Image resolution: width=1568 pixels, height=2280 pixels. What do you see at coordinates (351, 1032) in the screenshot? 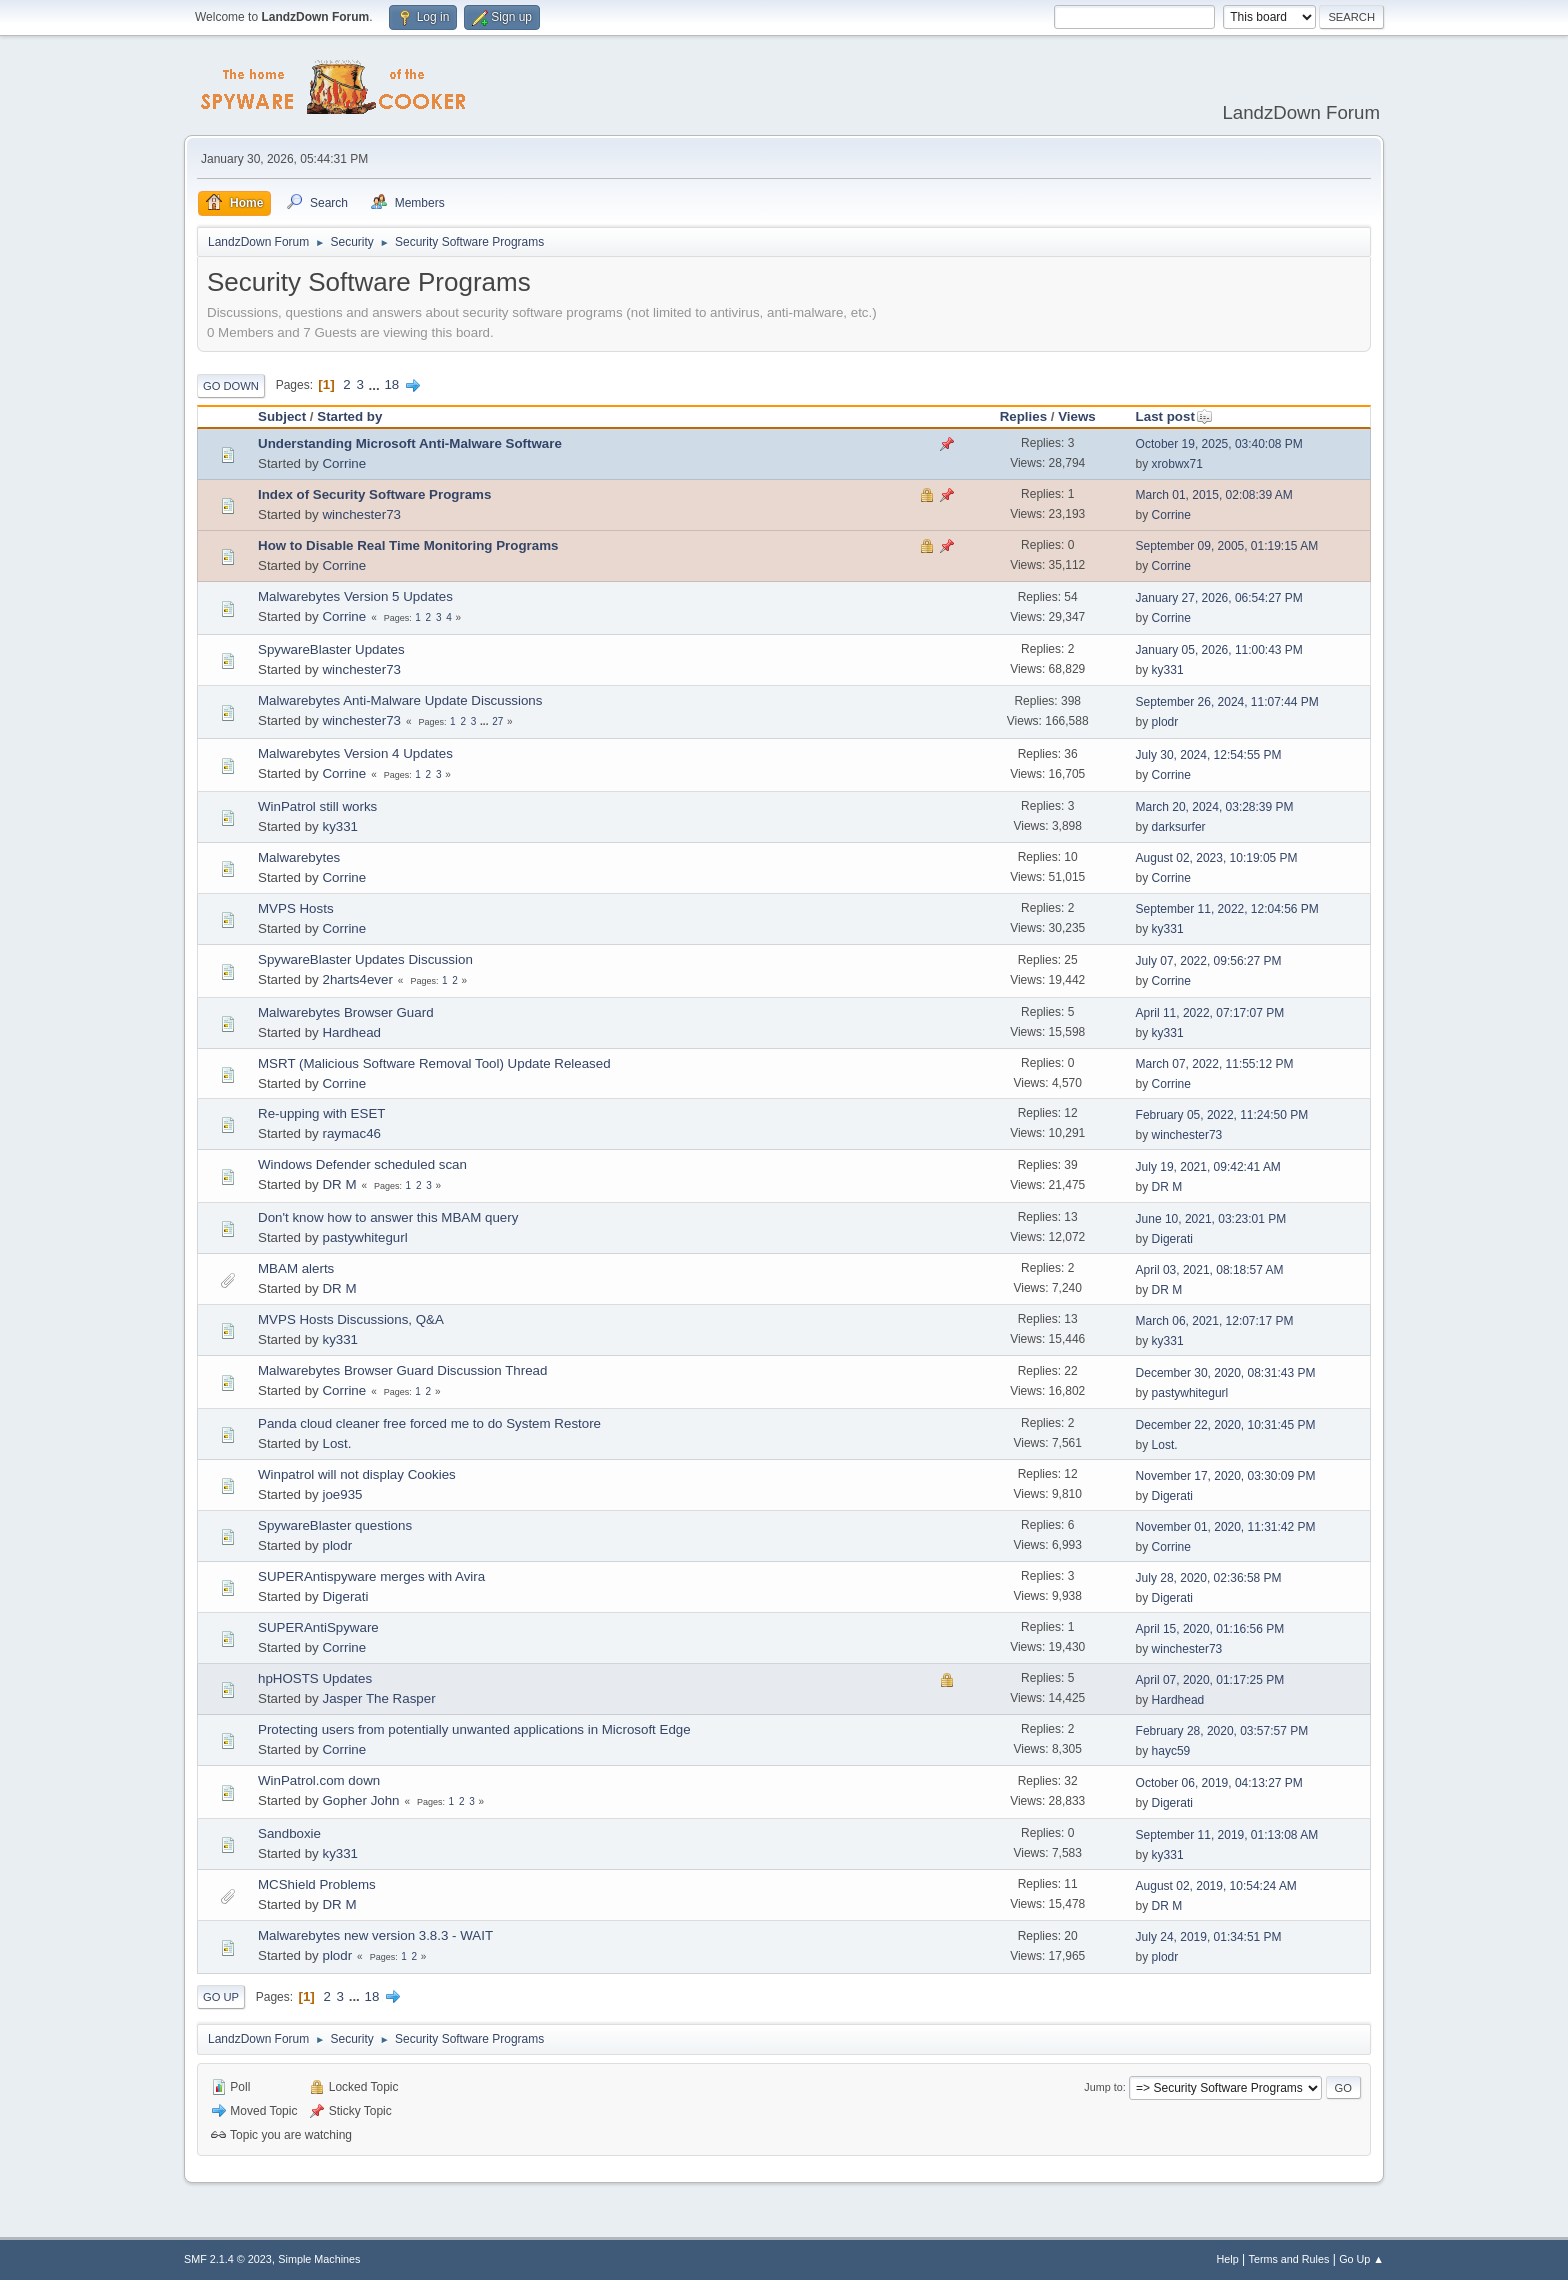
I see `Hardhead` at bounding box center [351, 1032].